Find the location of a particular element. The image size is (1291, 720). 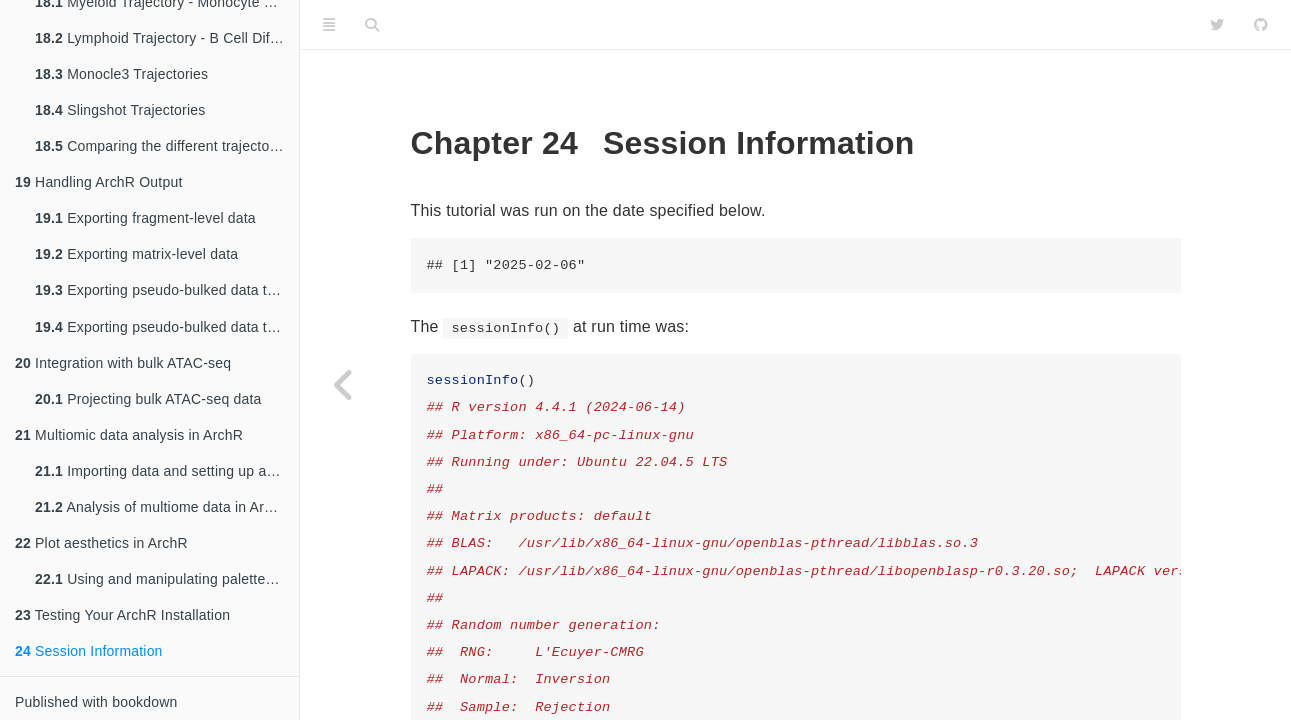

Handling ArchR Output is located at coordinates (98, 180).